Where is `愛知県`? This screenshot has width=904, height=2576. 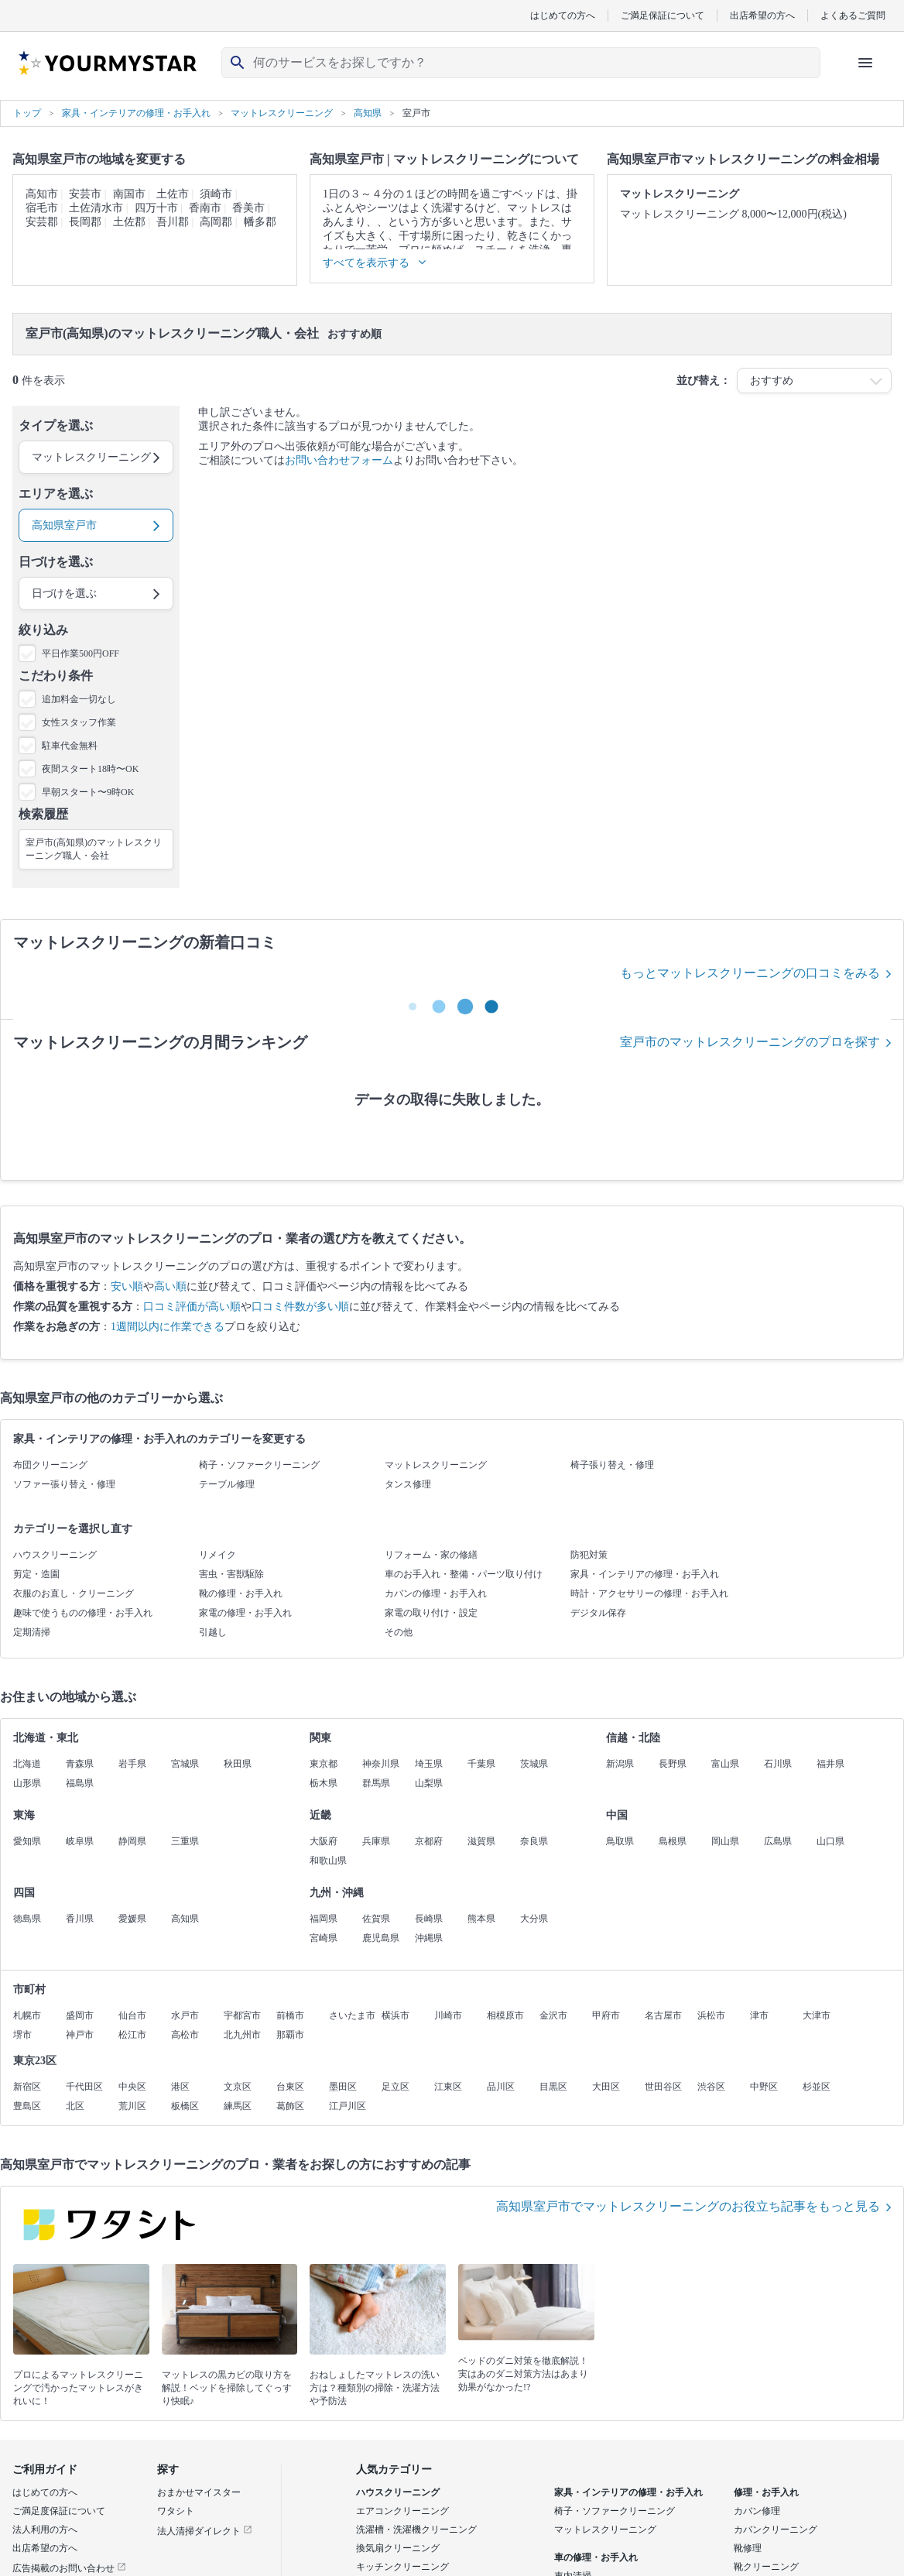
愛知県 is located at coordinates (27, 1841).